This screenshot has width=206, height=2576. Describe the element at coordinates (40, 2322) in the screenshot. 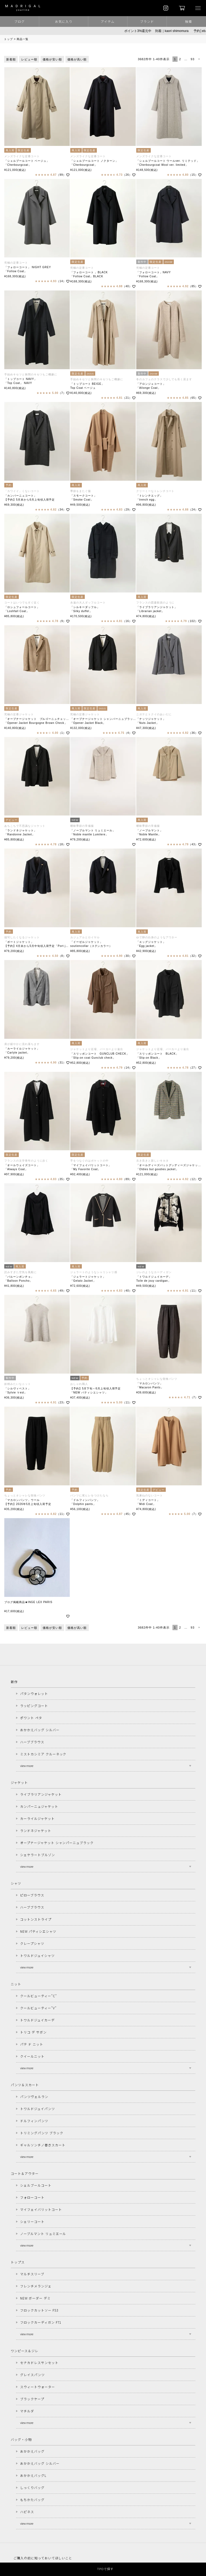

I see `フロックカーディガン F71` at that location.